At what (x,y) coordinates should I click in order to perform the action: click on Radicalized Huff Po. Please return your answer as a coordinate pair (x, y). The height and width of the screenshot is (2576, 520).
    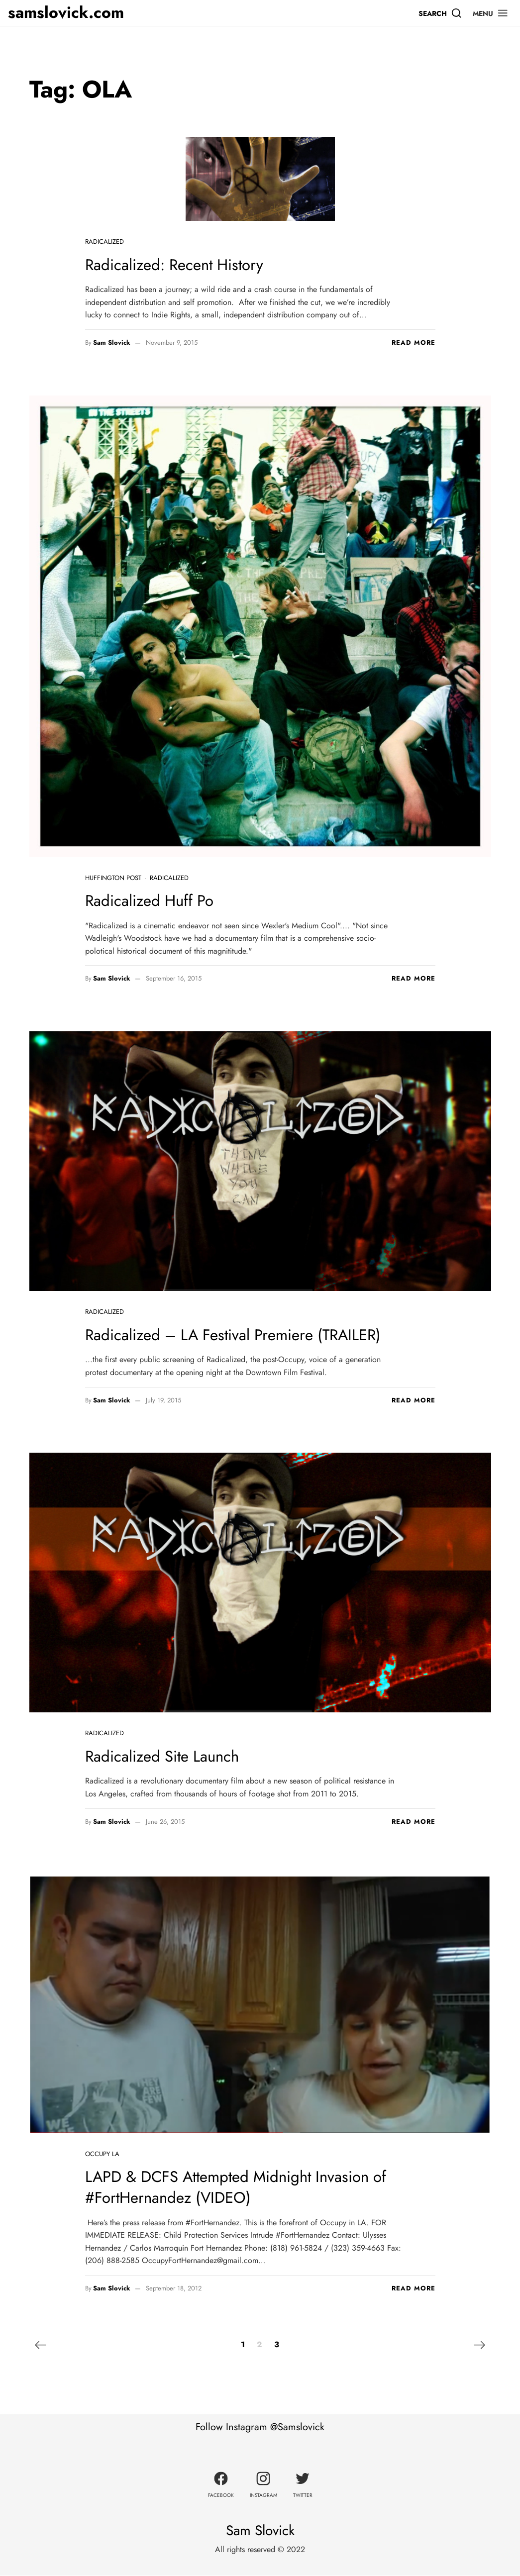
    Looking at the image, I should click on (151, 900).